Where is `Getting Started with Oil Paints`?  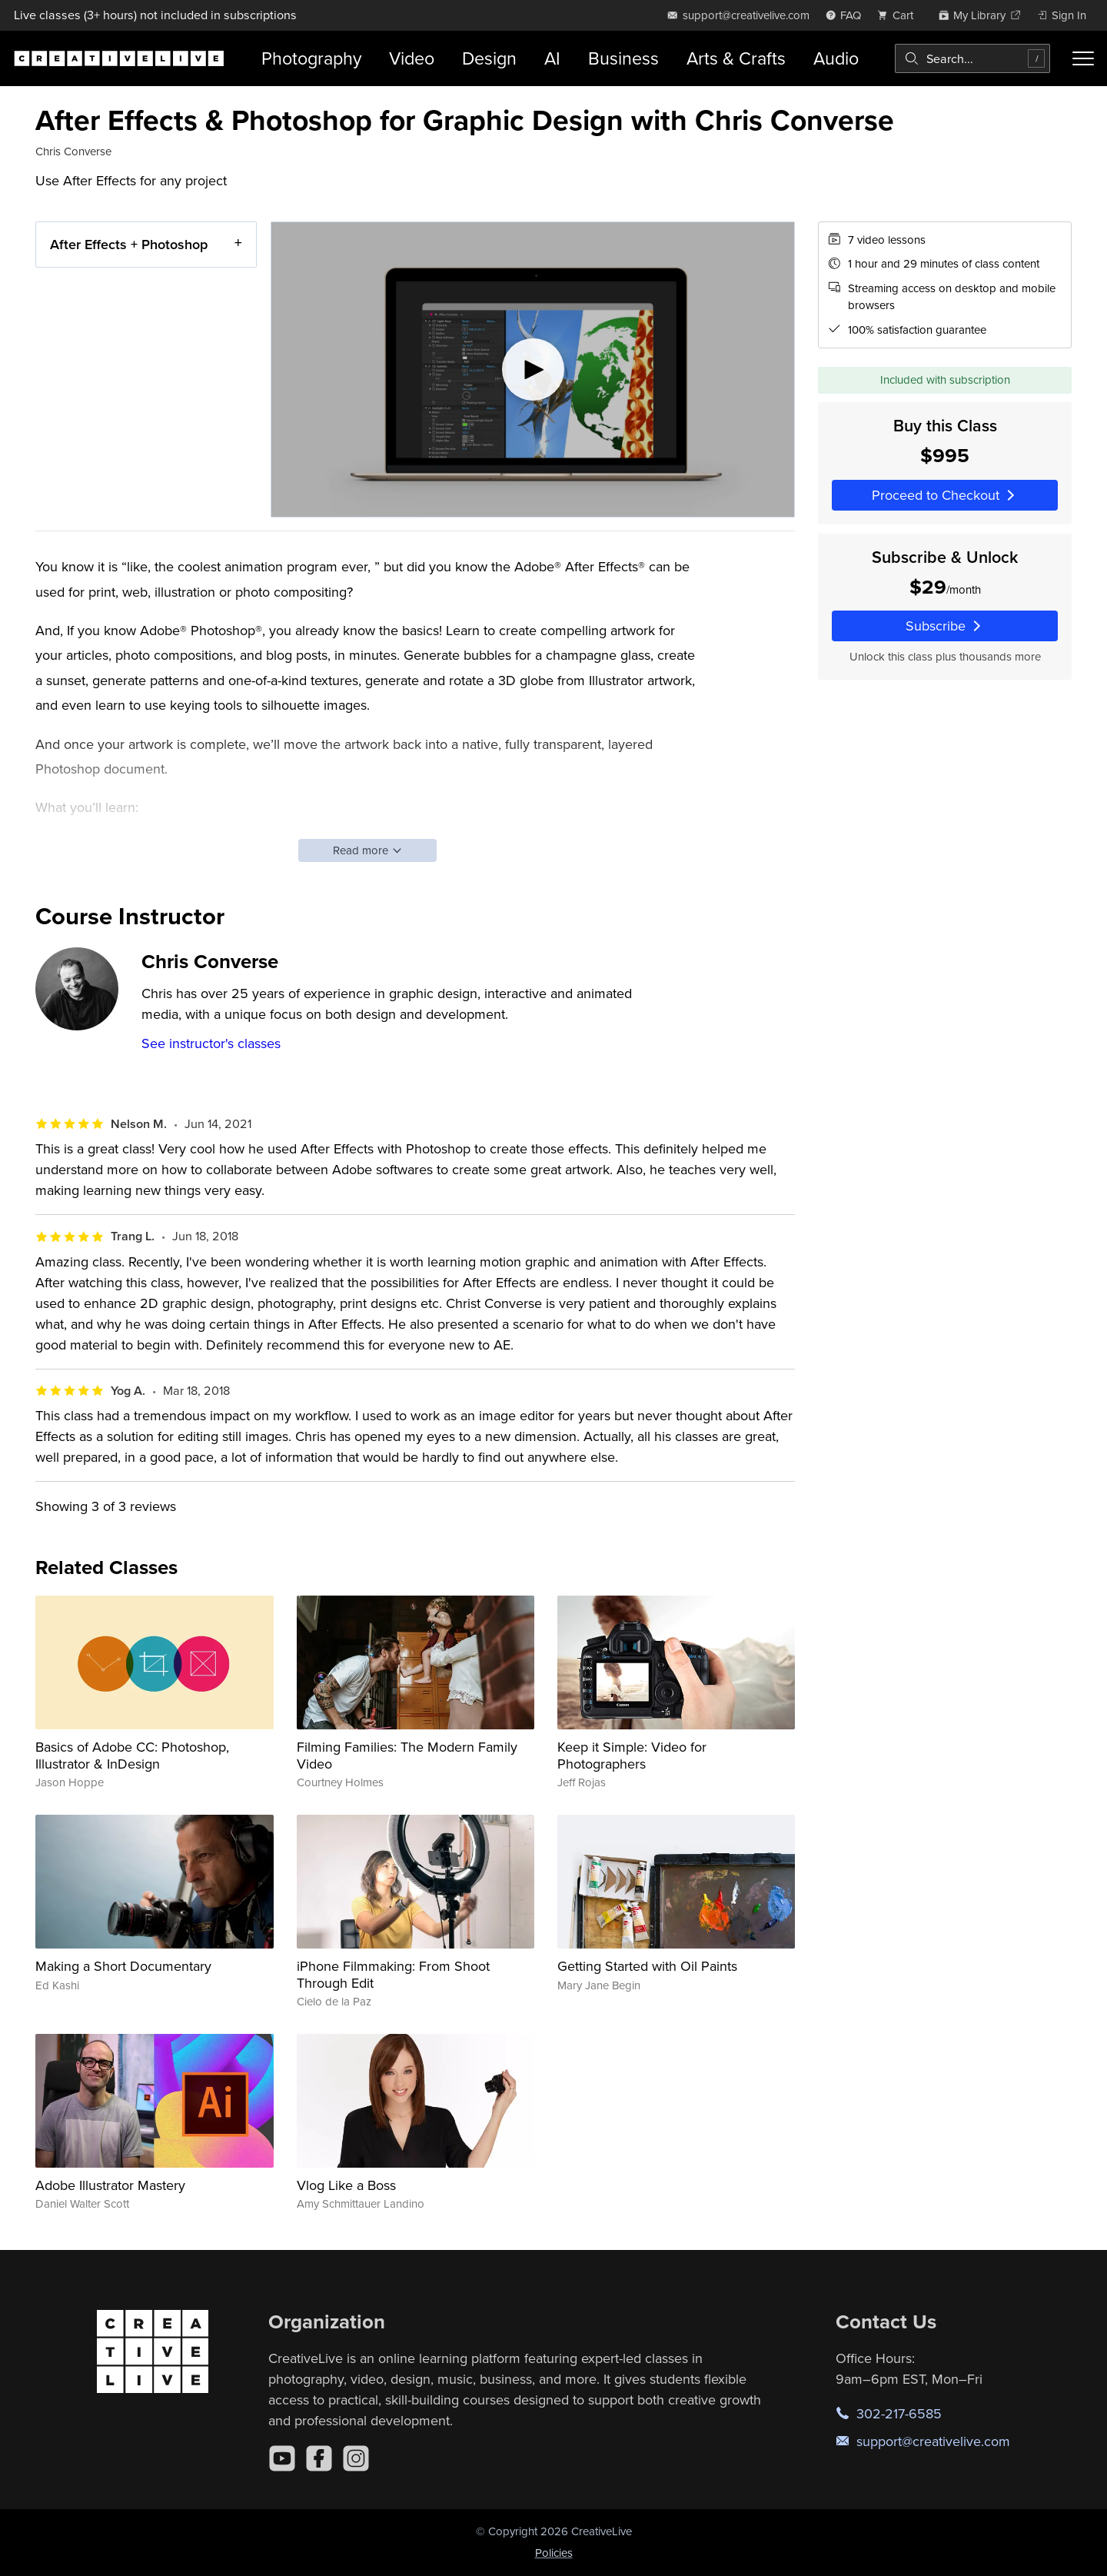
Getting Started with Oil Paints is located at coordinates (647, 1965).